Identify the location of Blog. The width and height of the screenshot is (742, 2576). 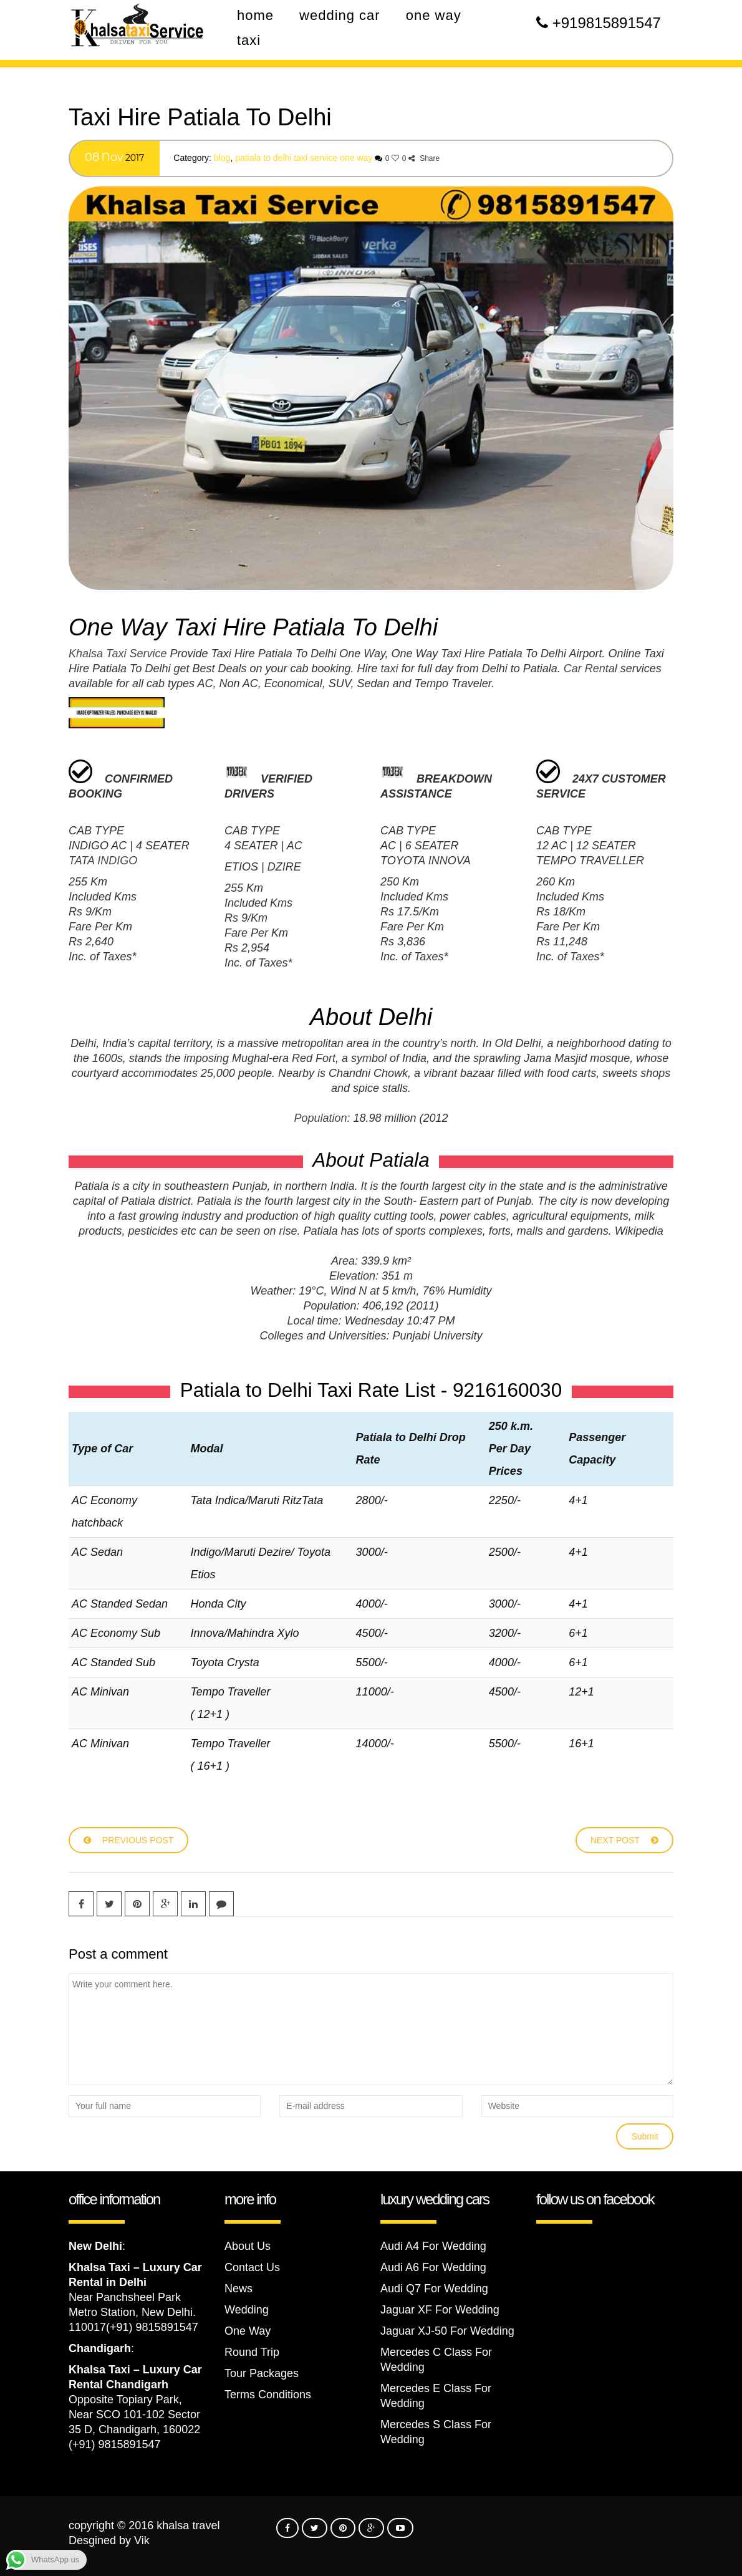
(222, 158).